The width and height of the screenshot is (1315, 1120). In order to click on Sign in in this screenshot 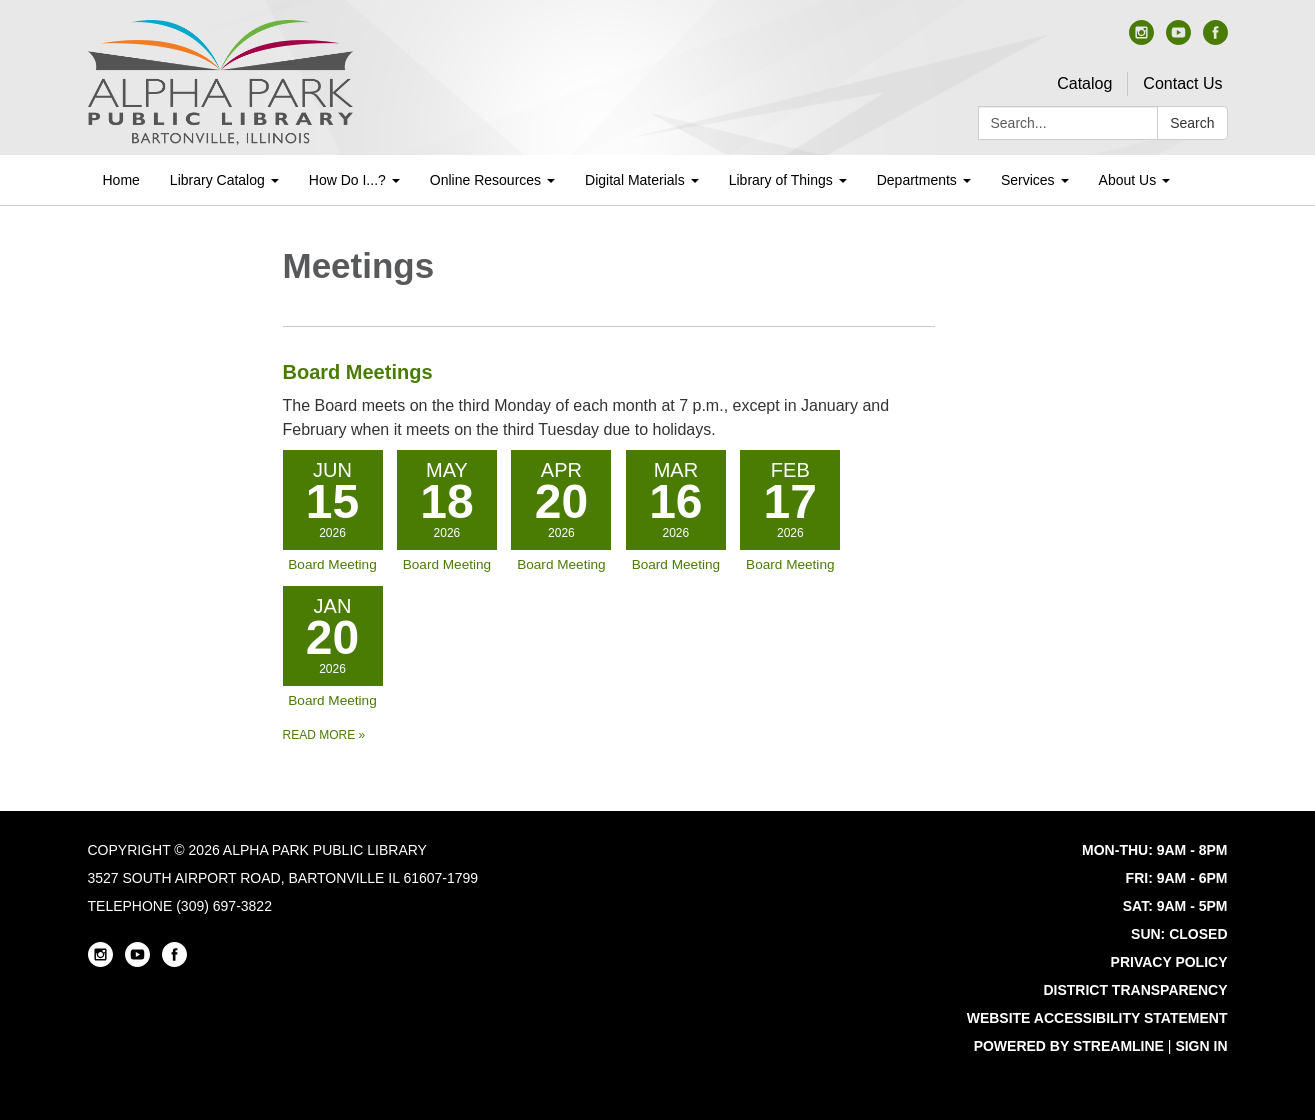, I will do `click(1201, 1046)`.